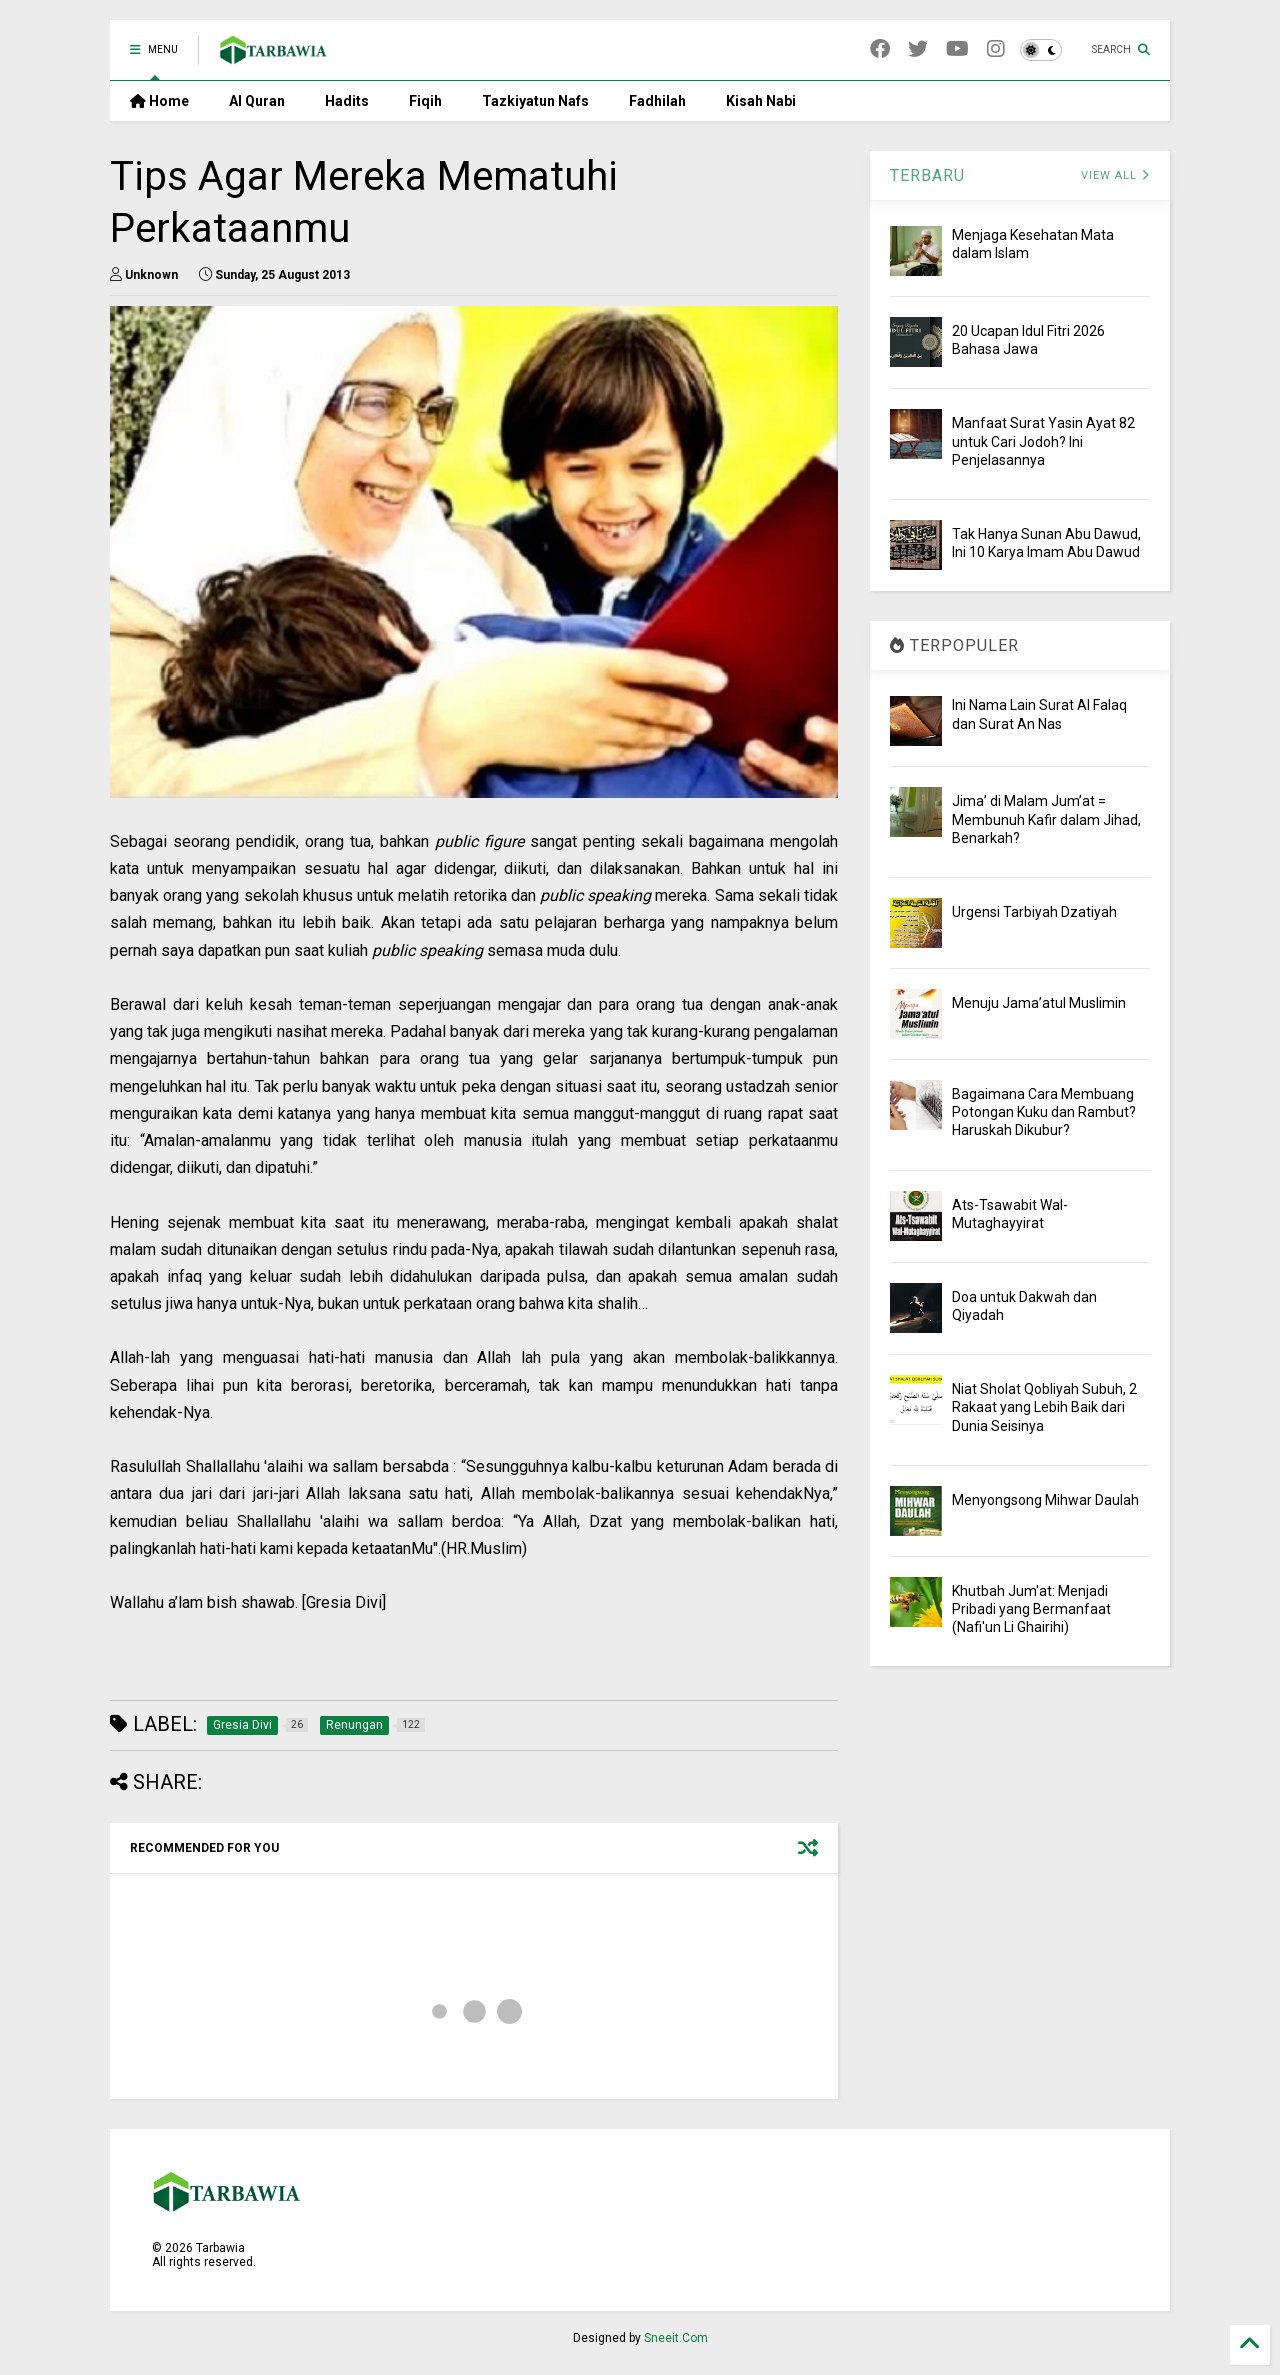 This screenshot has height=2375, width=1280. I want to click on Bagaimana Cara Membuang Potongan Kuku dan Rambut? Haruskah Dikubur?, so click(1044, 1112).